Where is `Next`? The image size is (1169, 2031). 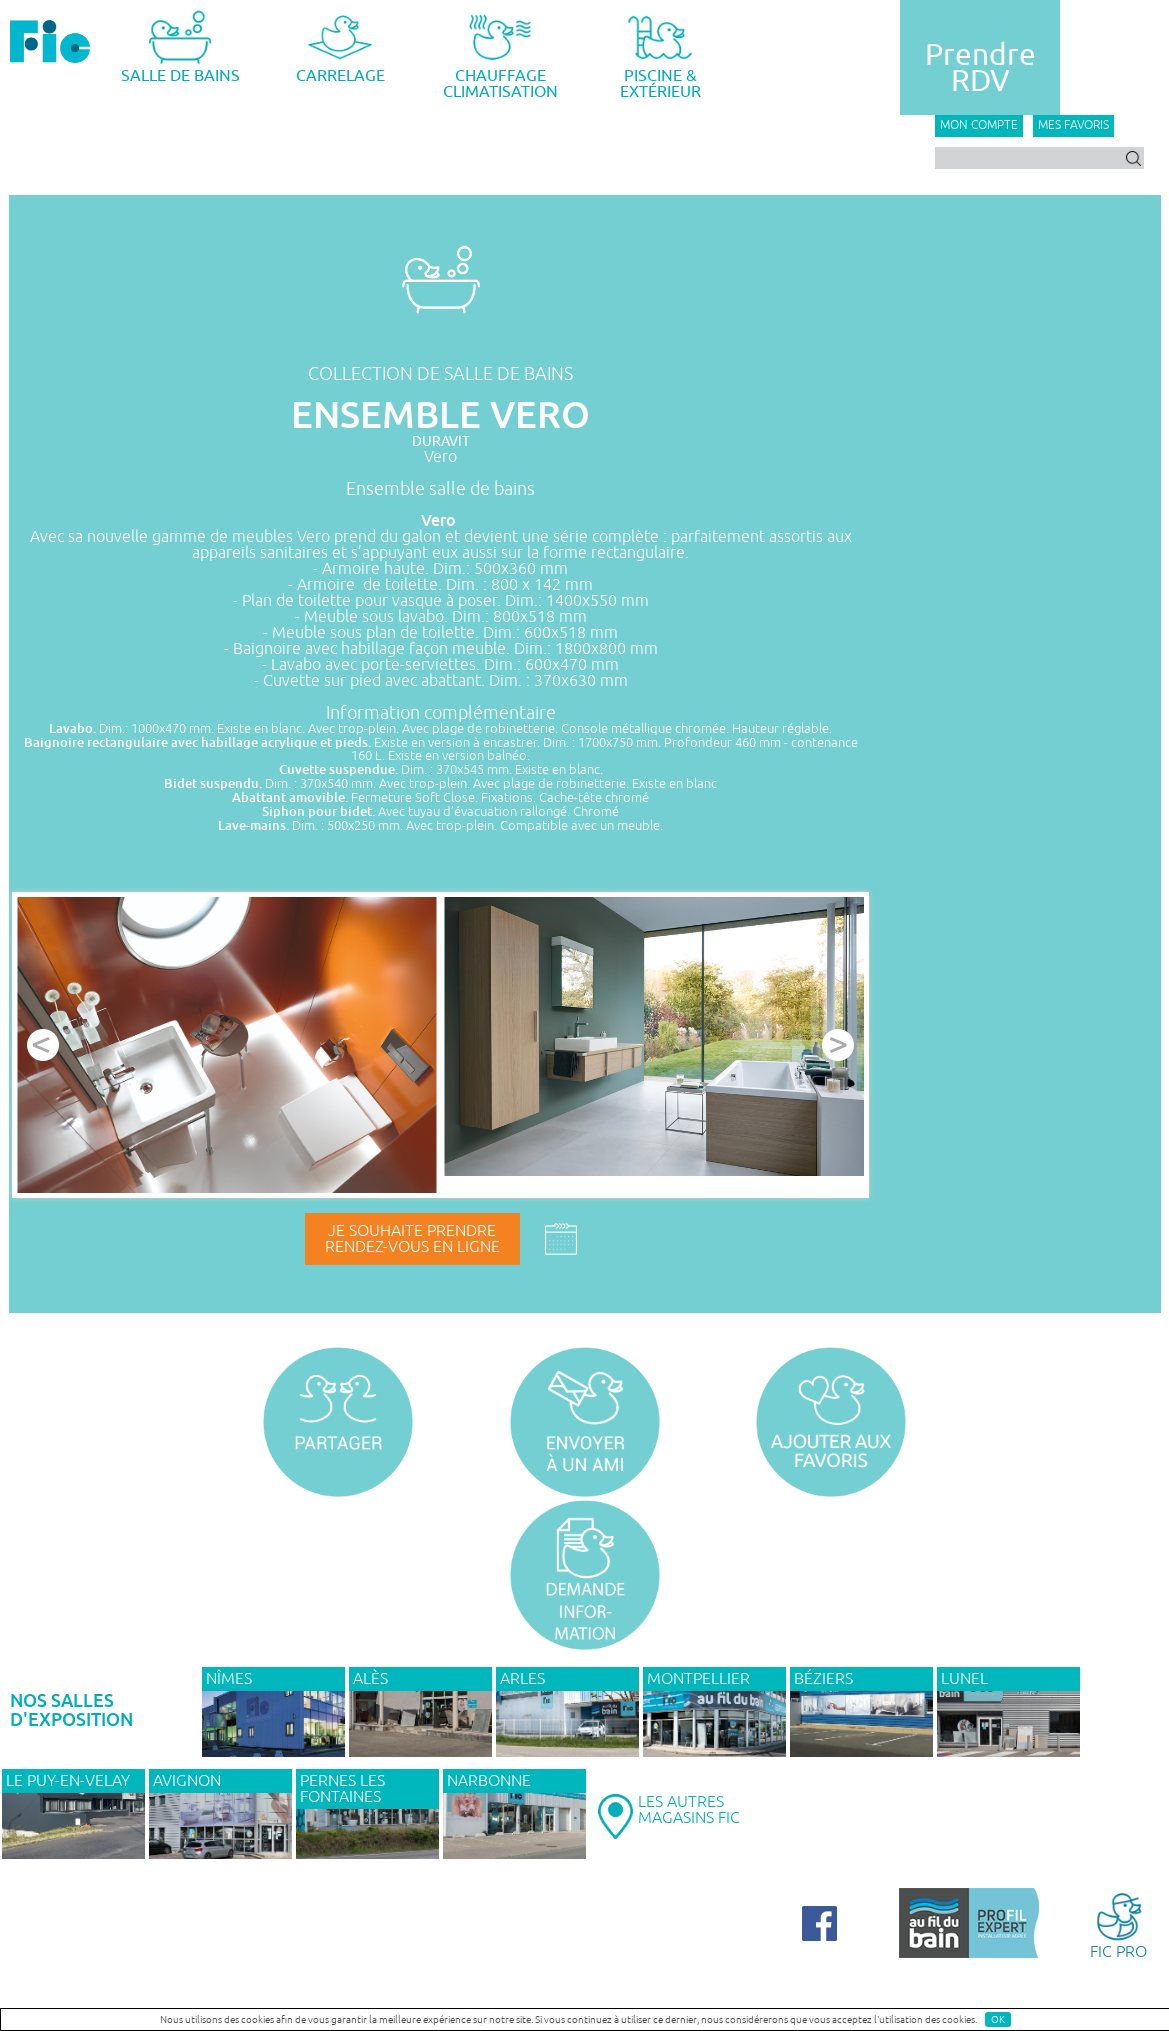
Next is located at coordinates (838, 1045).